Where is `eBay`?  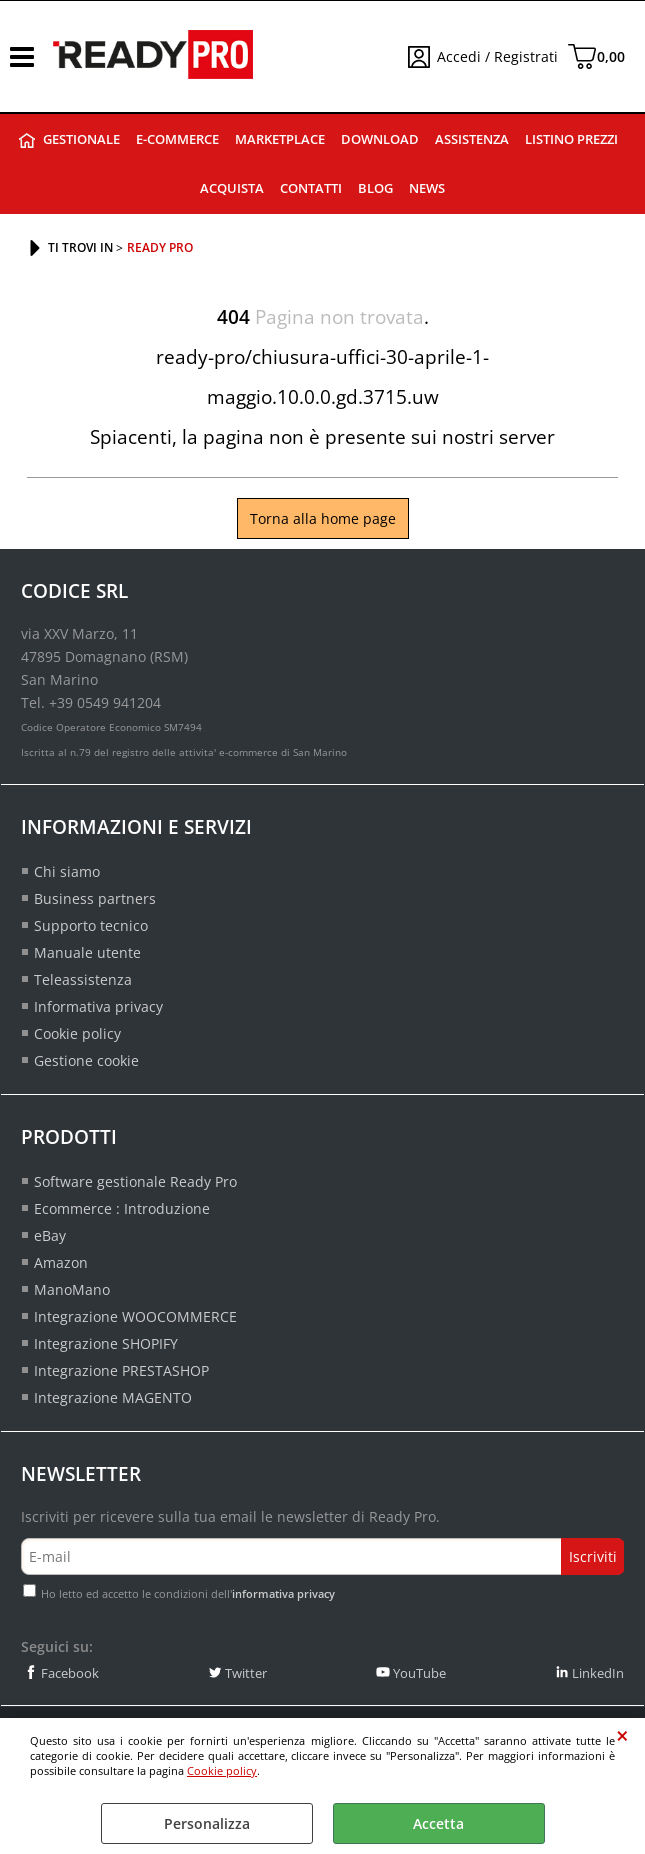 eBay is located at coordinates (50, 1235).